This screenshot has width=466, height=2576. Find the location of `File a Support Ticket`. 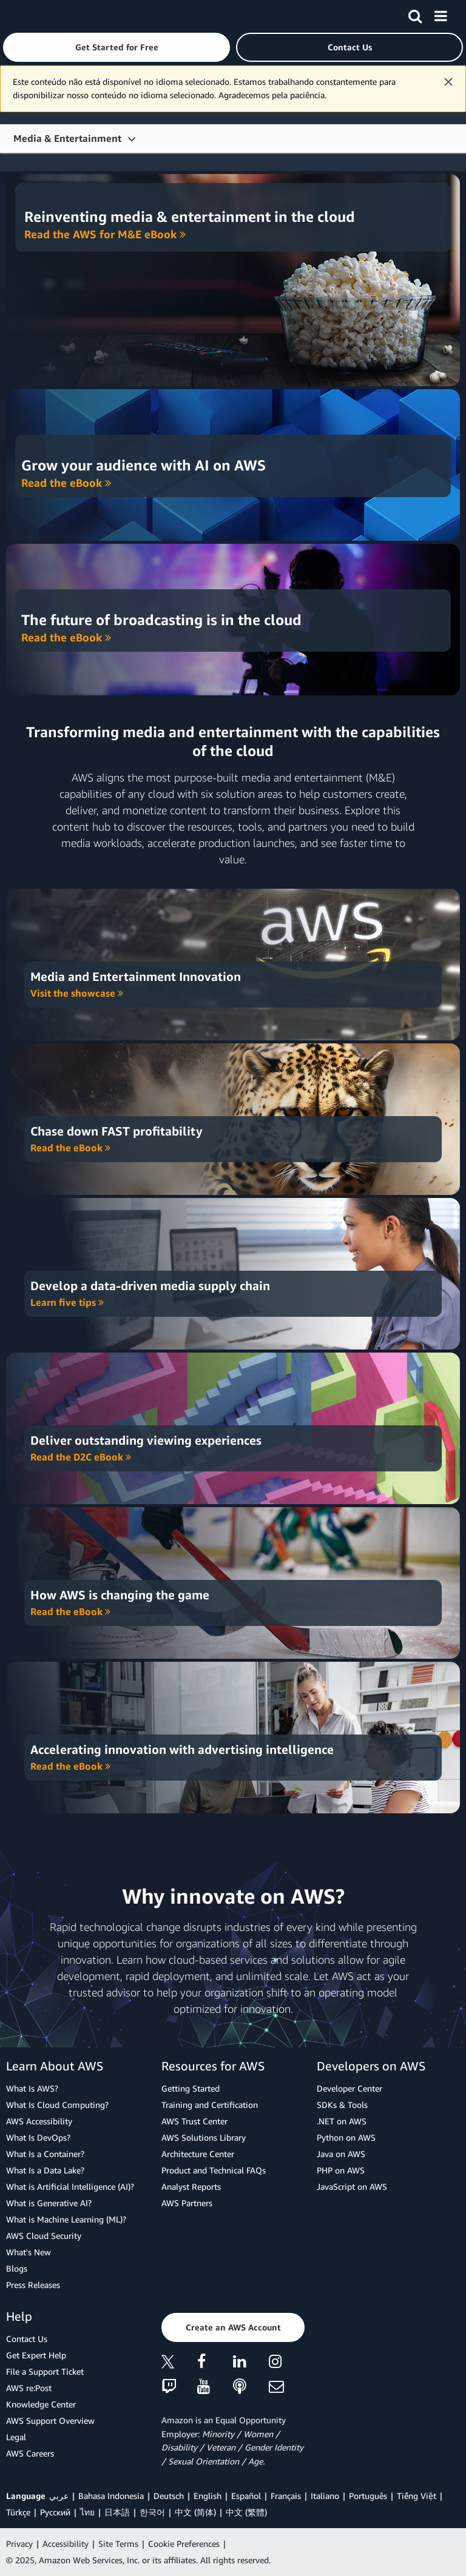

File a Support Ticket is located at coordinates (45, 2371).